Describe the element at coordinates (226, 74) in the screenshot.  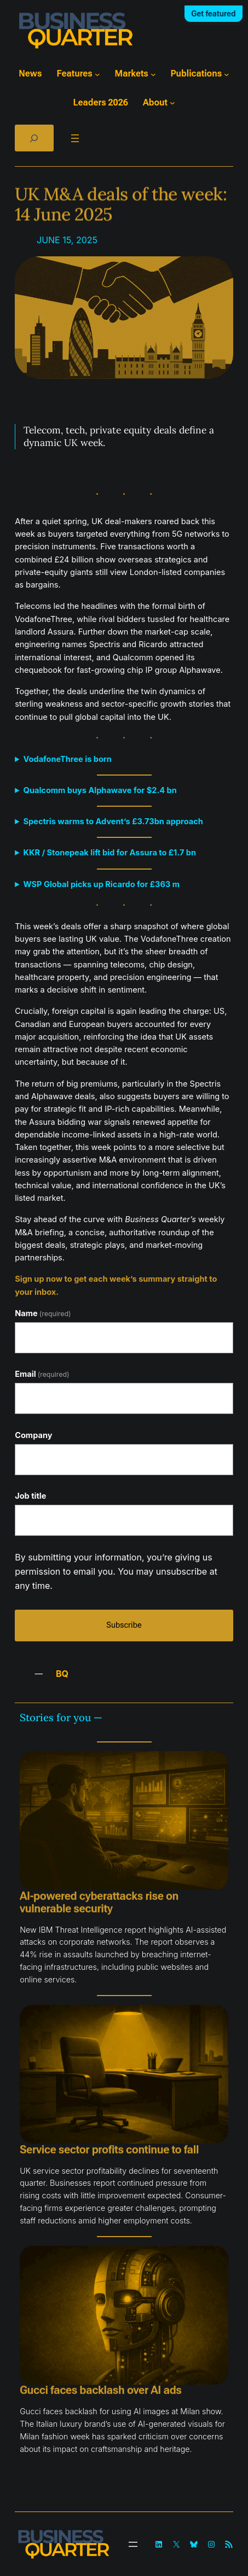
I see `[Publications submenu]` at that location.